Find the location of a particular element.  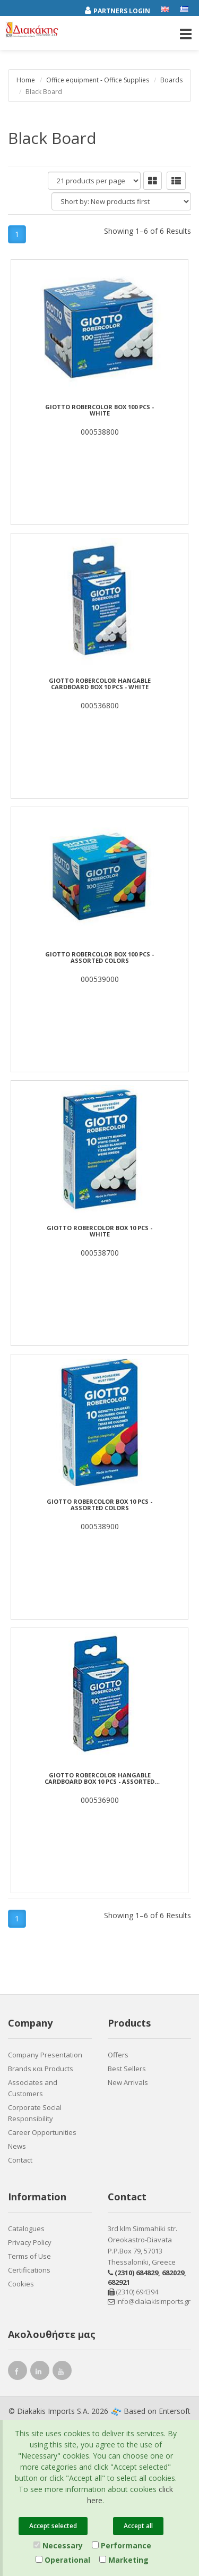

News is located at coordinates (17, 2146).